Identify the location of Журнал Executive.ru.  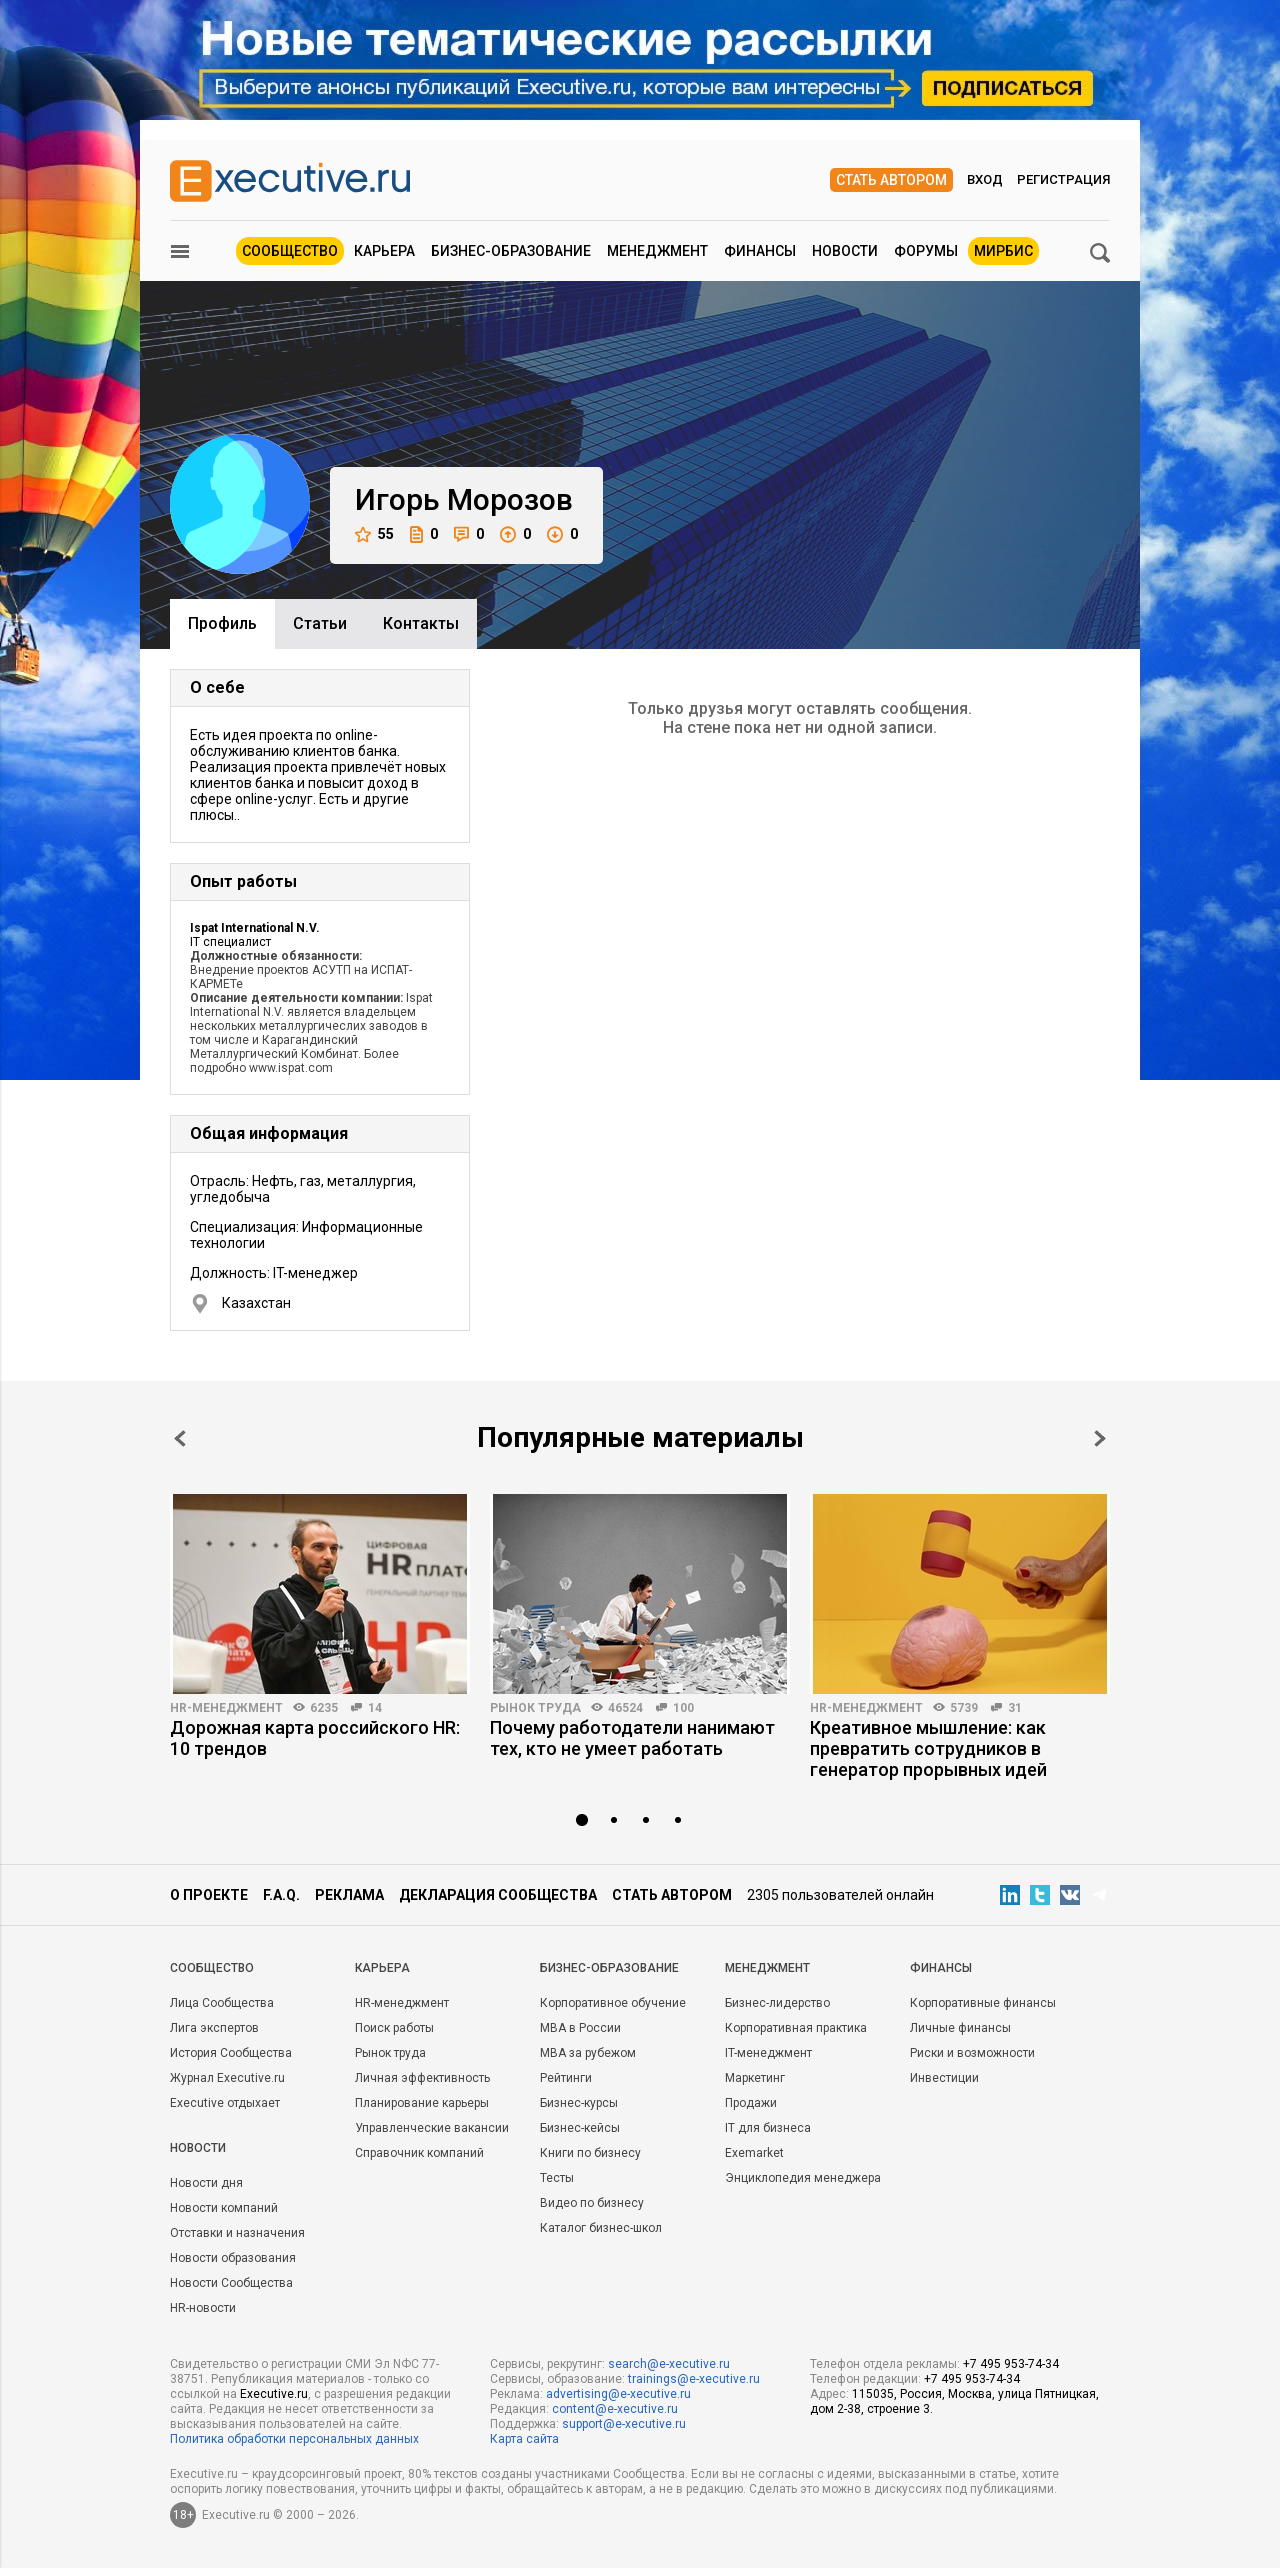
(227, 2078).